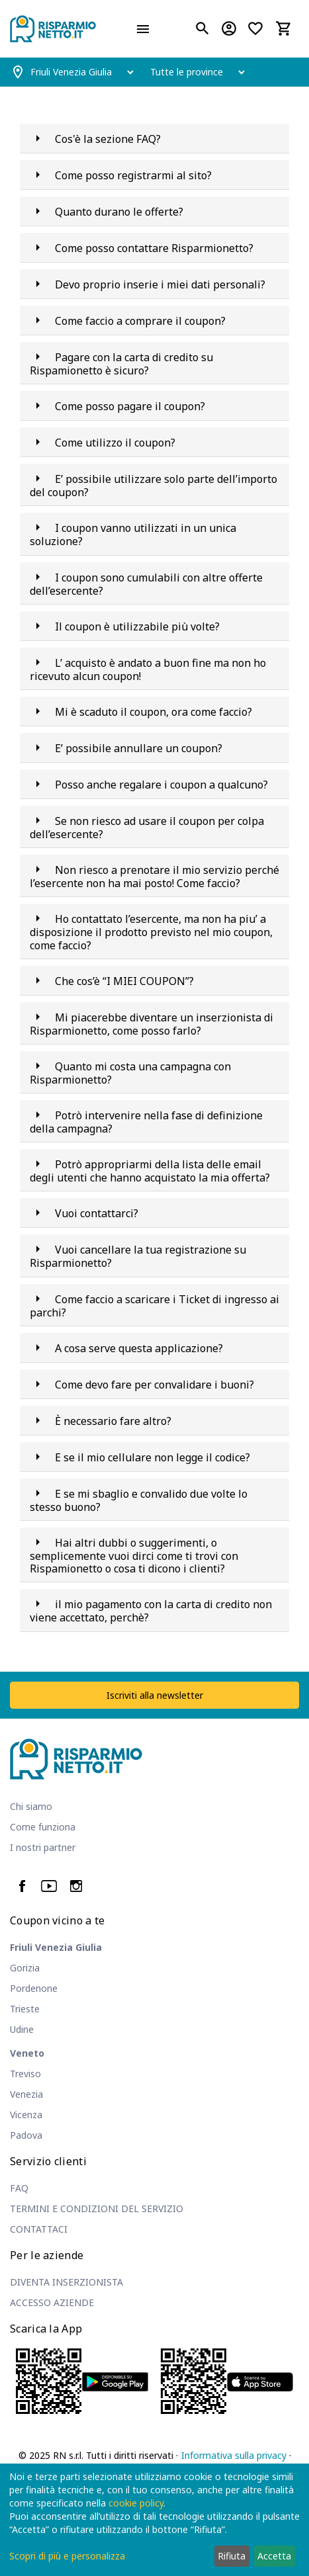  Describe the element at coordinates (119, 211) in the screenshot. I see `Quanto durano le offerte?` at that location.